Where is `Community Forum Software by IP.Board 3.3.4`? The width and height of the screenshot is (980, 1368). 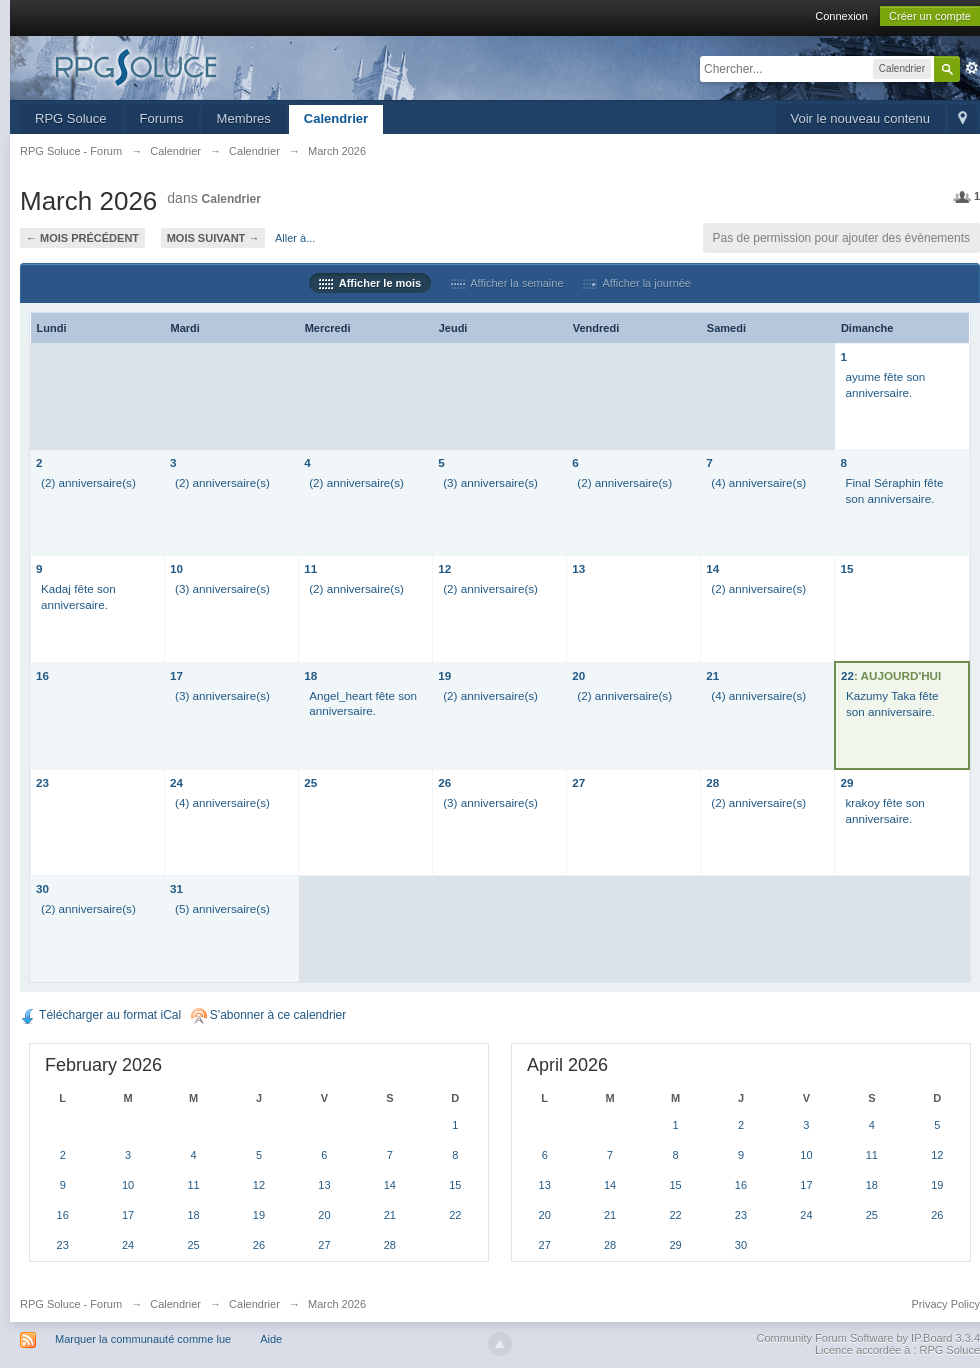 Community Forum Software by IP.Board 3.3.4 is located at coordinates (868, 1338).